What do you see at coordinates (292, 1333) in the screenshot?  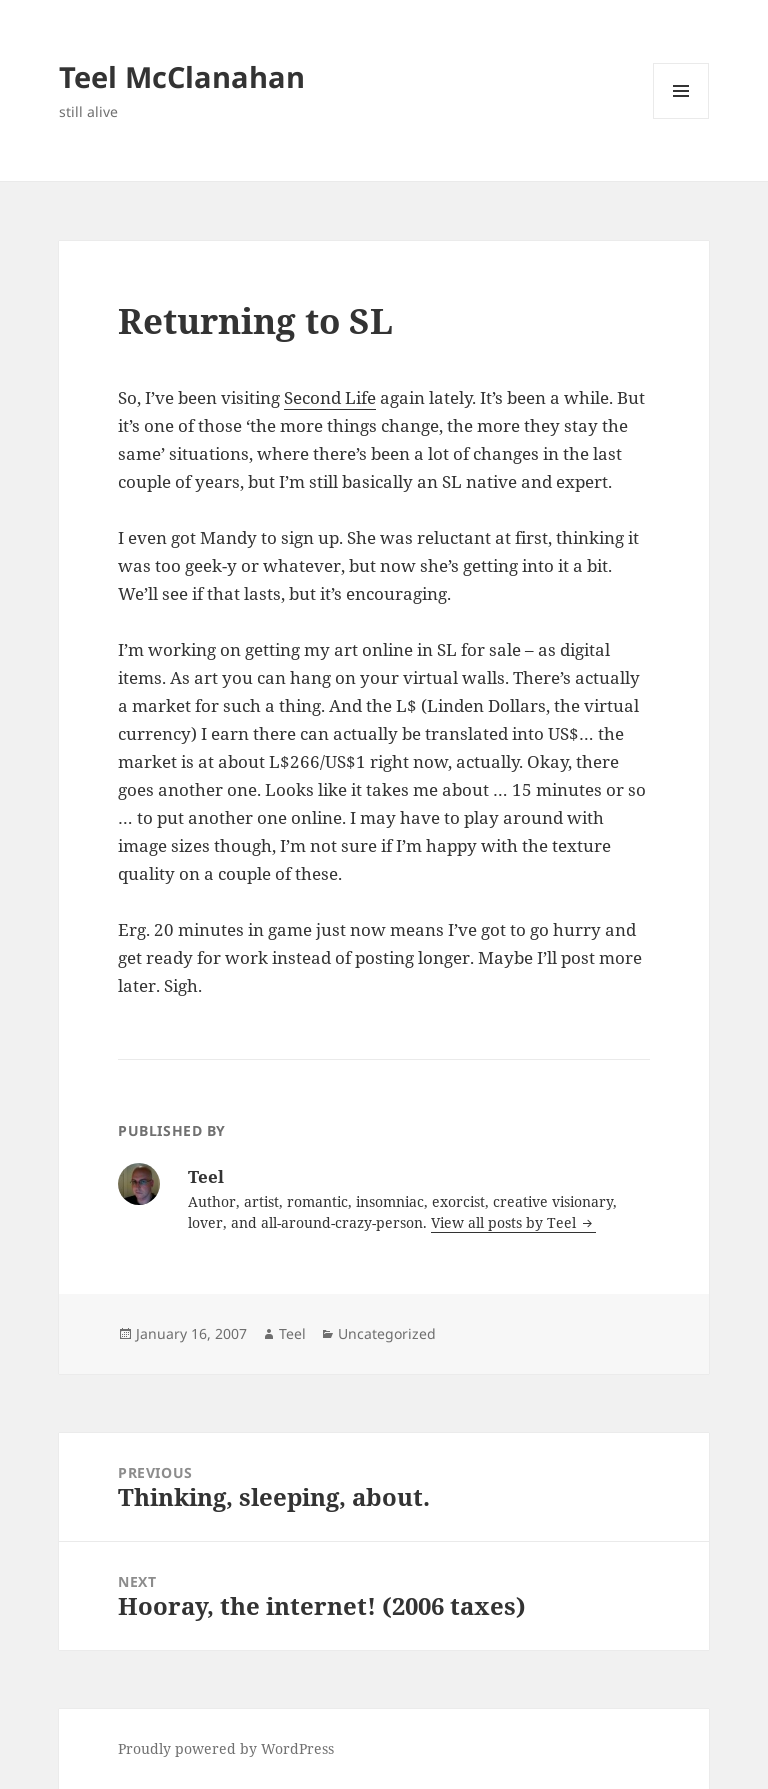 I see `Teel` at bounding box center [292, 1333].